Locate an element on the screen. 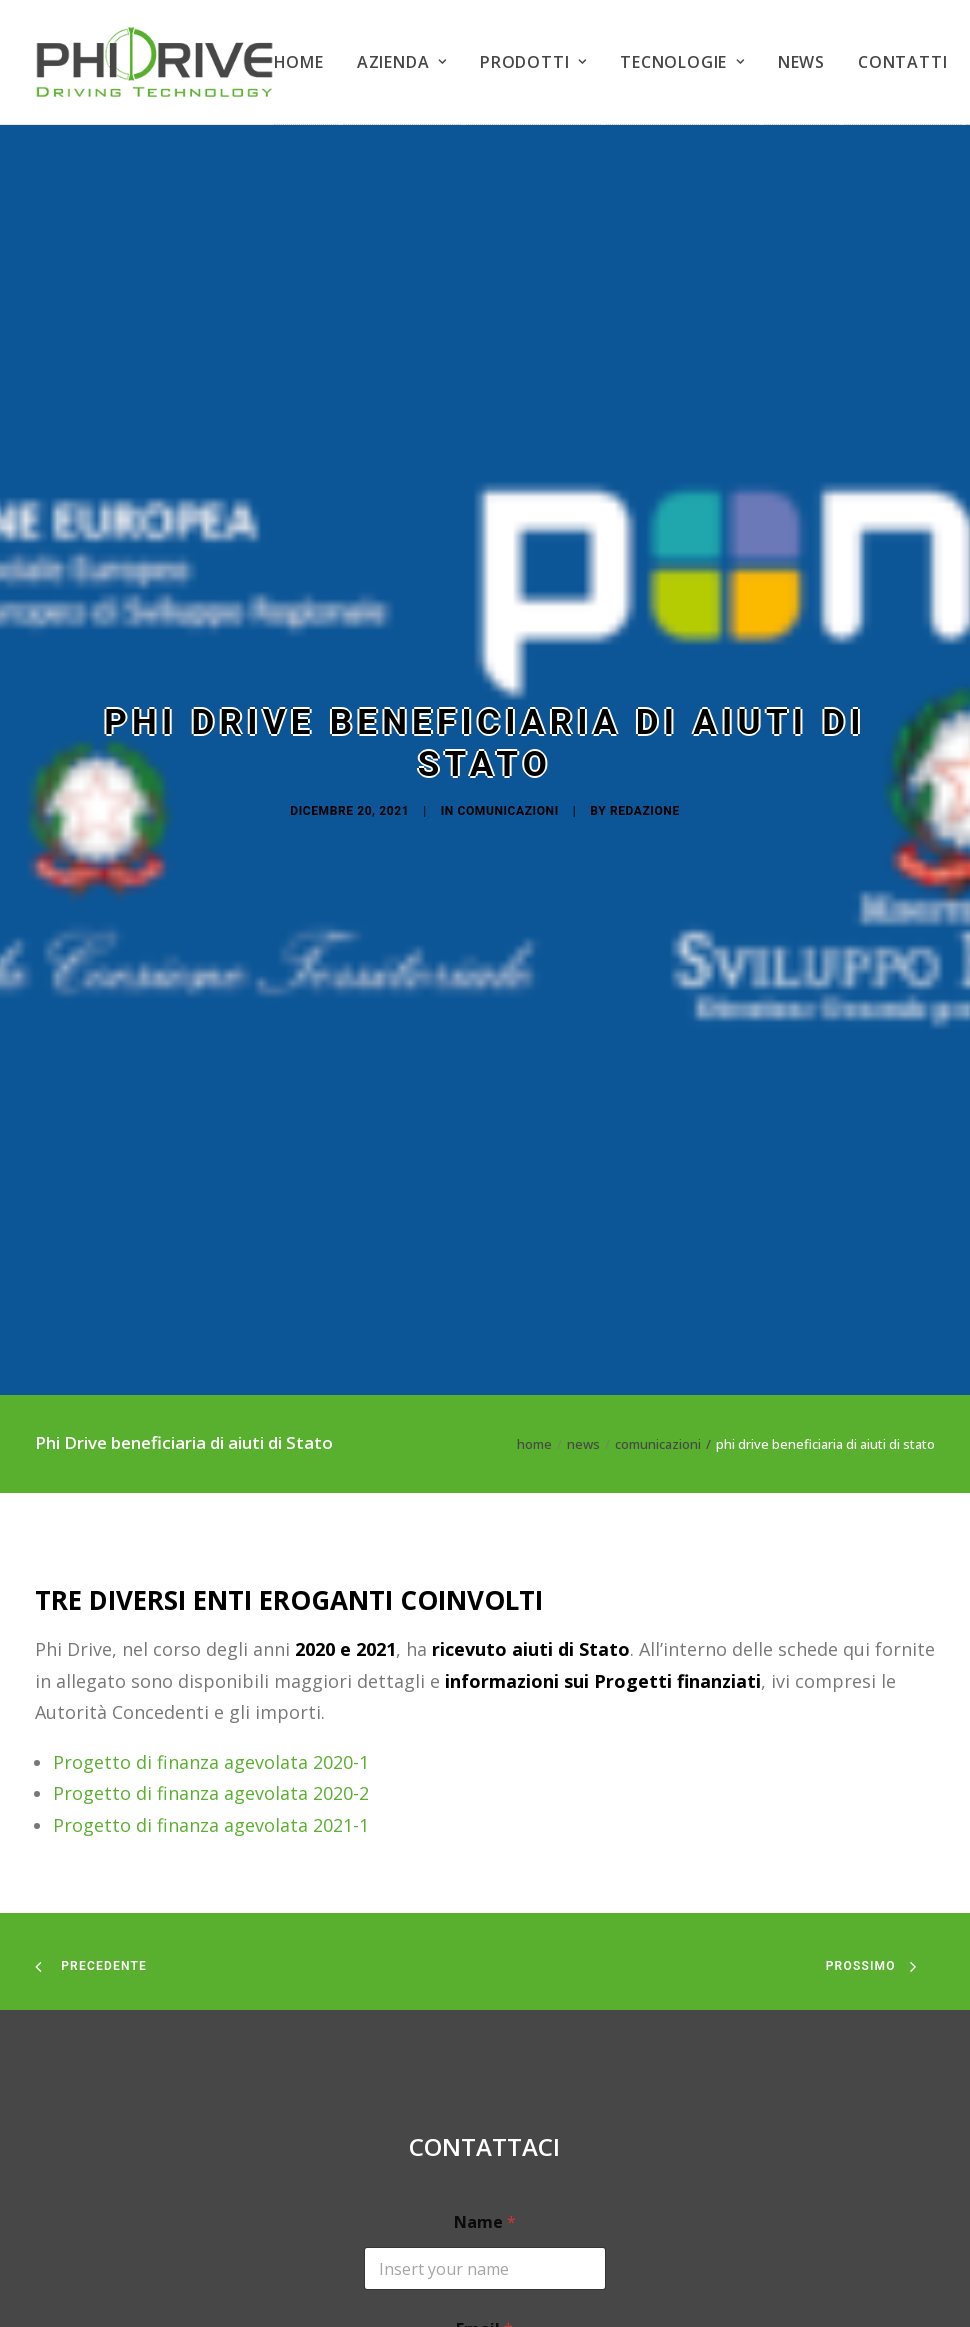  TECNOLOGIE [button] is located at coordinates (682, 62).